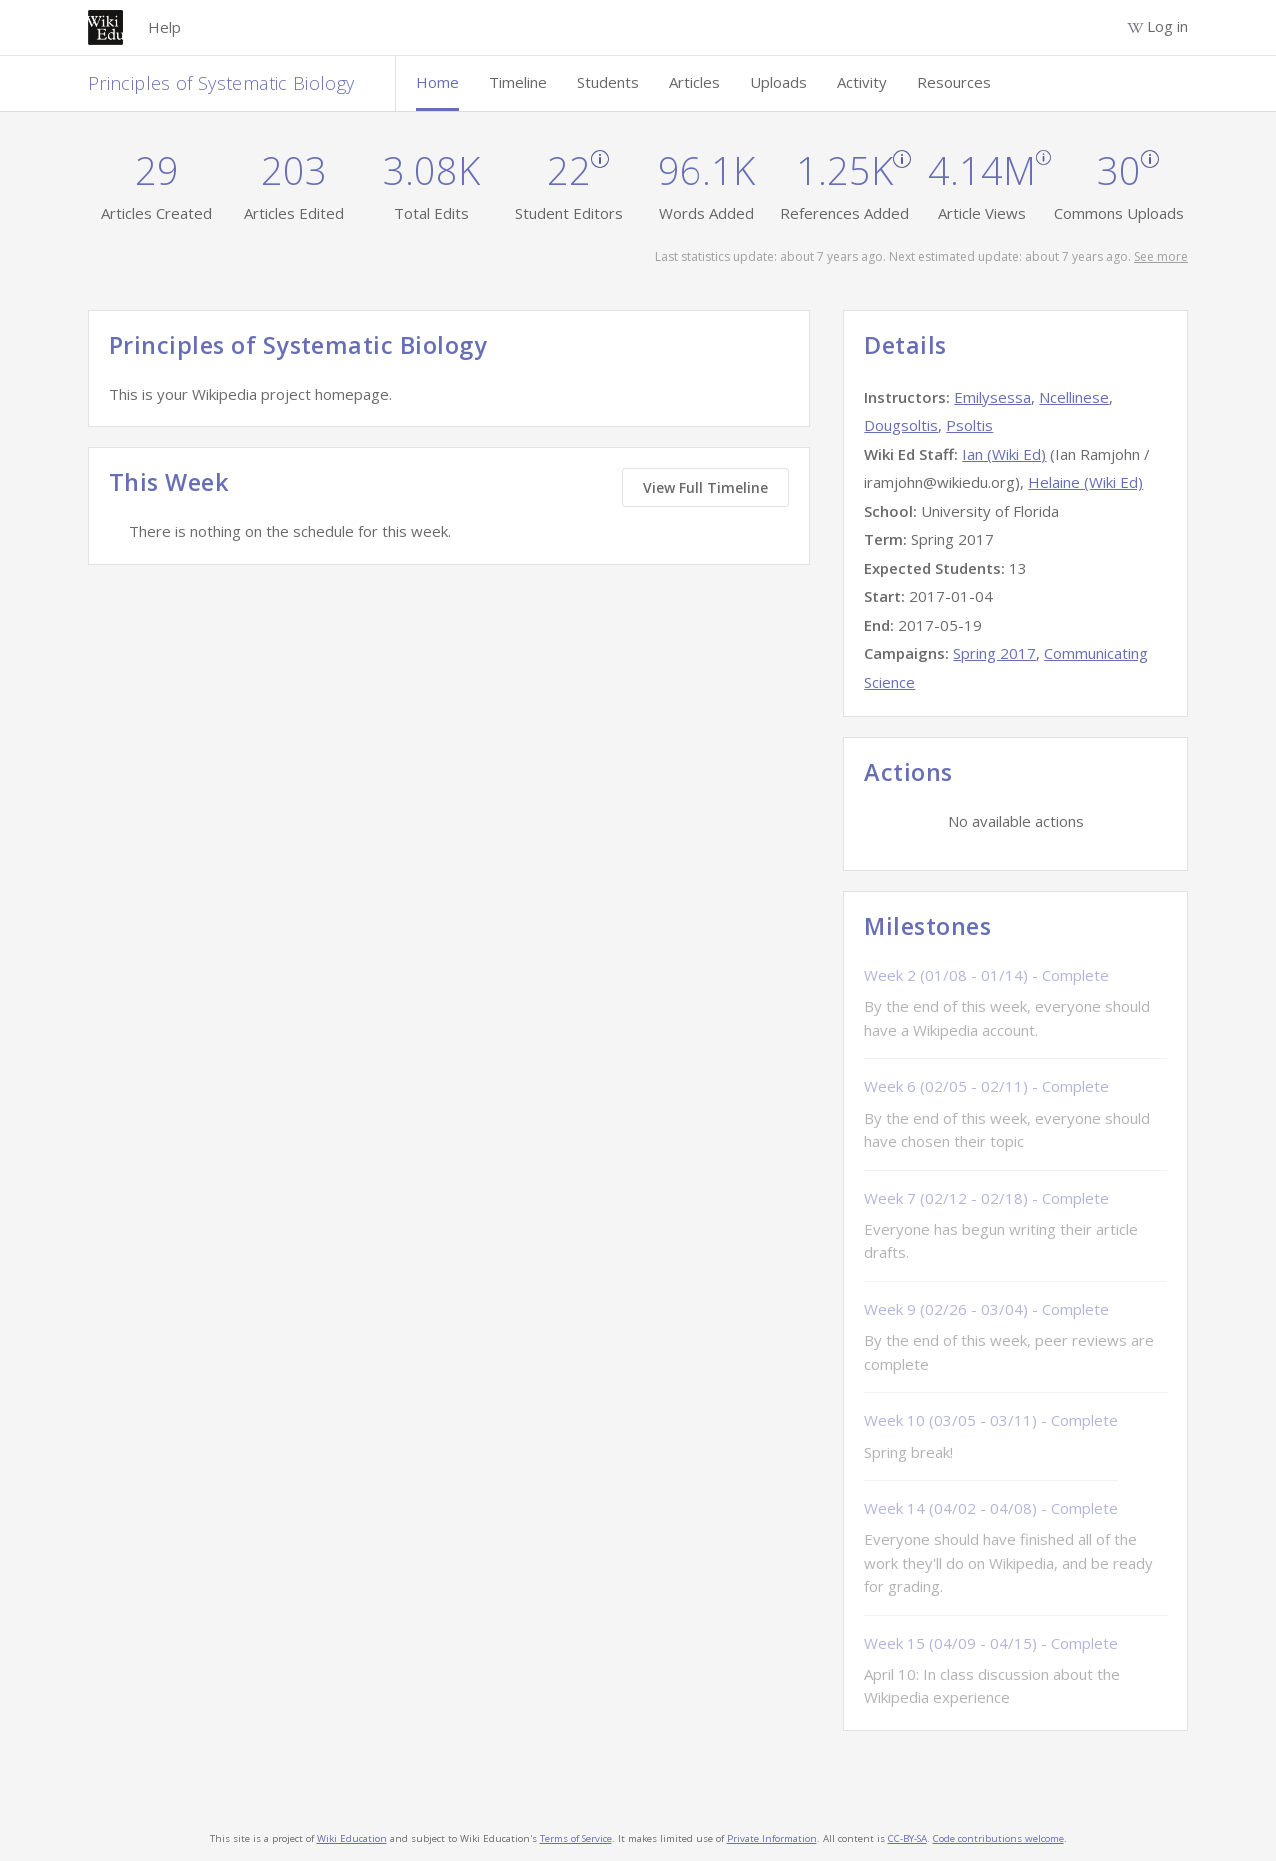 Image resolution: width=1276 pixels, height=1861 pixels. What do you see at coordinates (778, 82) in the screenshot?
I see `Uploads` at bounding box center [778, 82].